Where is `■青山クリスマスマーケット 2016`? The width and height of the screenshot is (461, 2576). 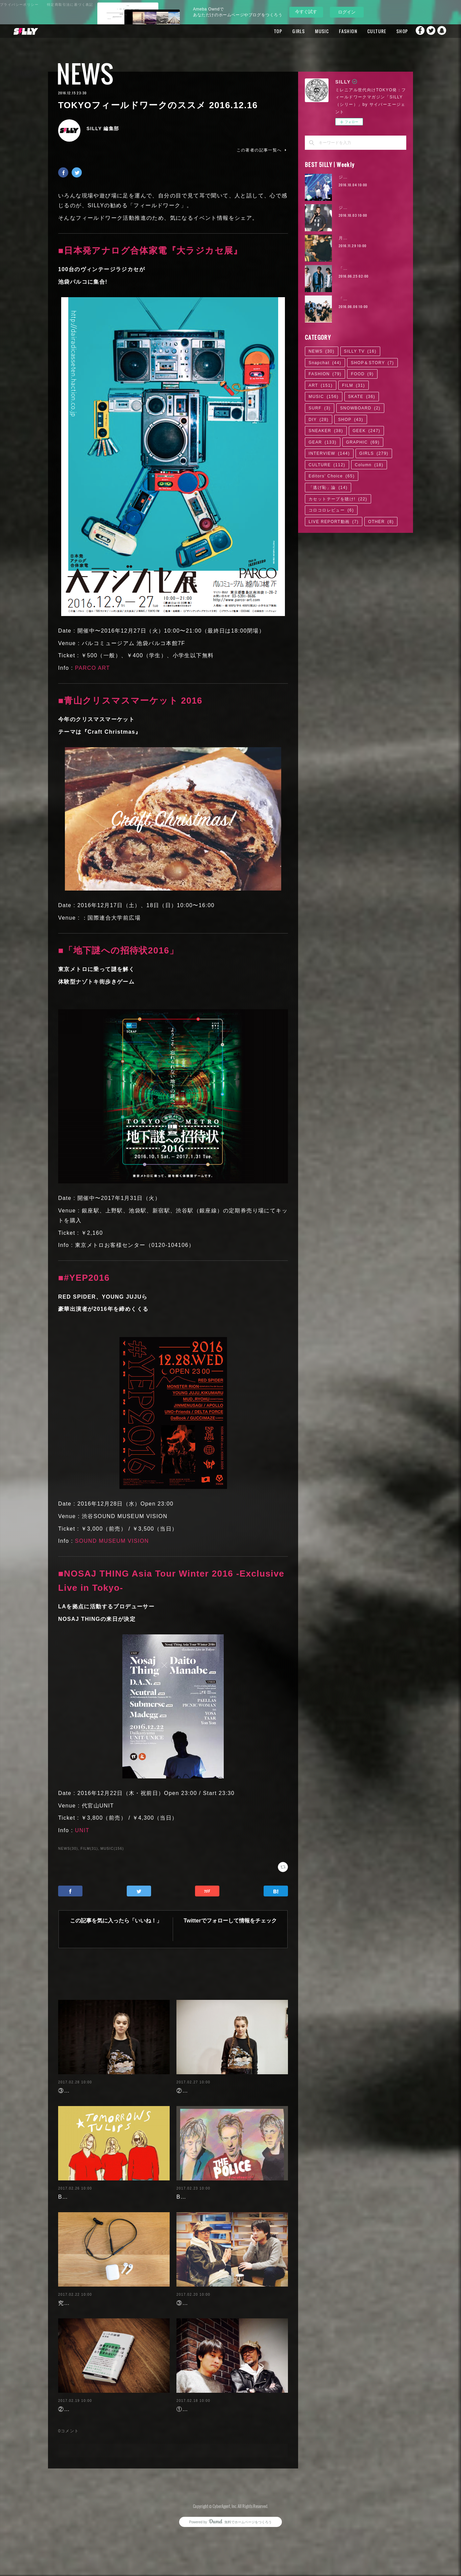 ■青山クリスマスマーケット 2016 is located at coordinates (130, 700).